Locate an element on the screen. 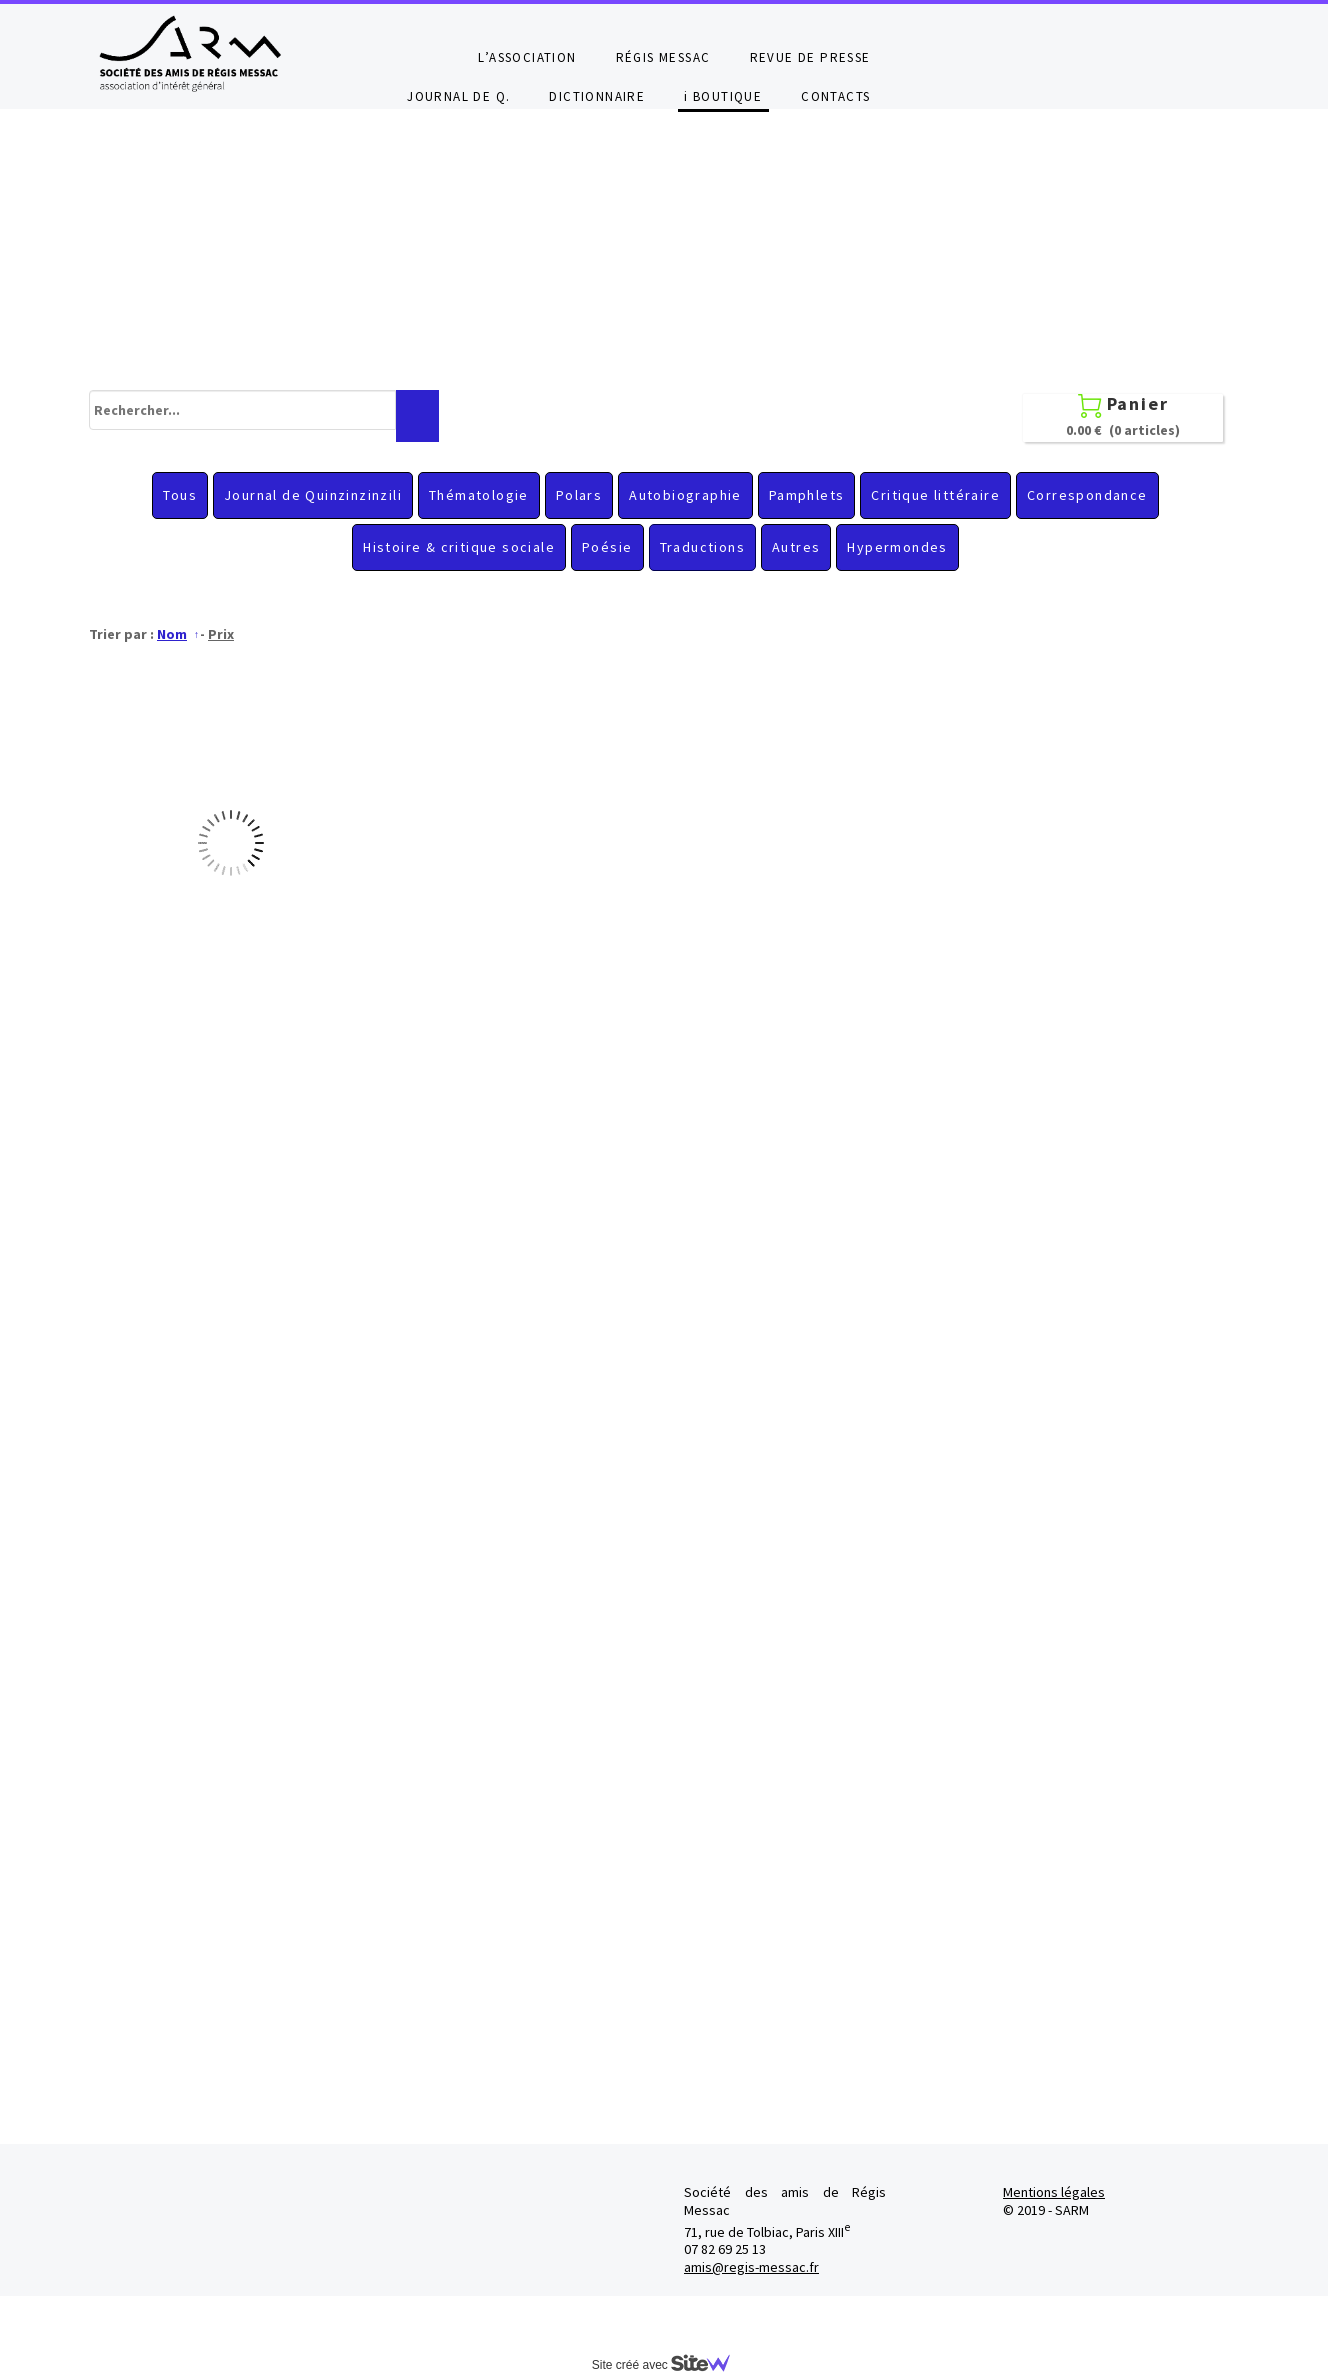 Image resolution: width=1328 pixels, height=2377 pixels. Mentions légales is located at coordinates (1054, 2192).